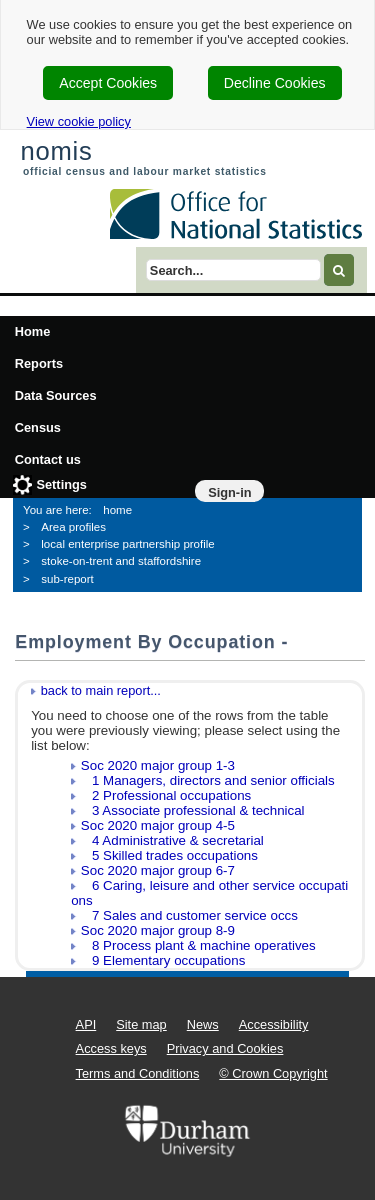 This screenshot has height=1200, width=375. Describe the element at coordinates (273, 1073) in the screenshot. I see `© Crown Copyright` at that location.